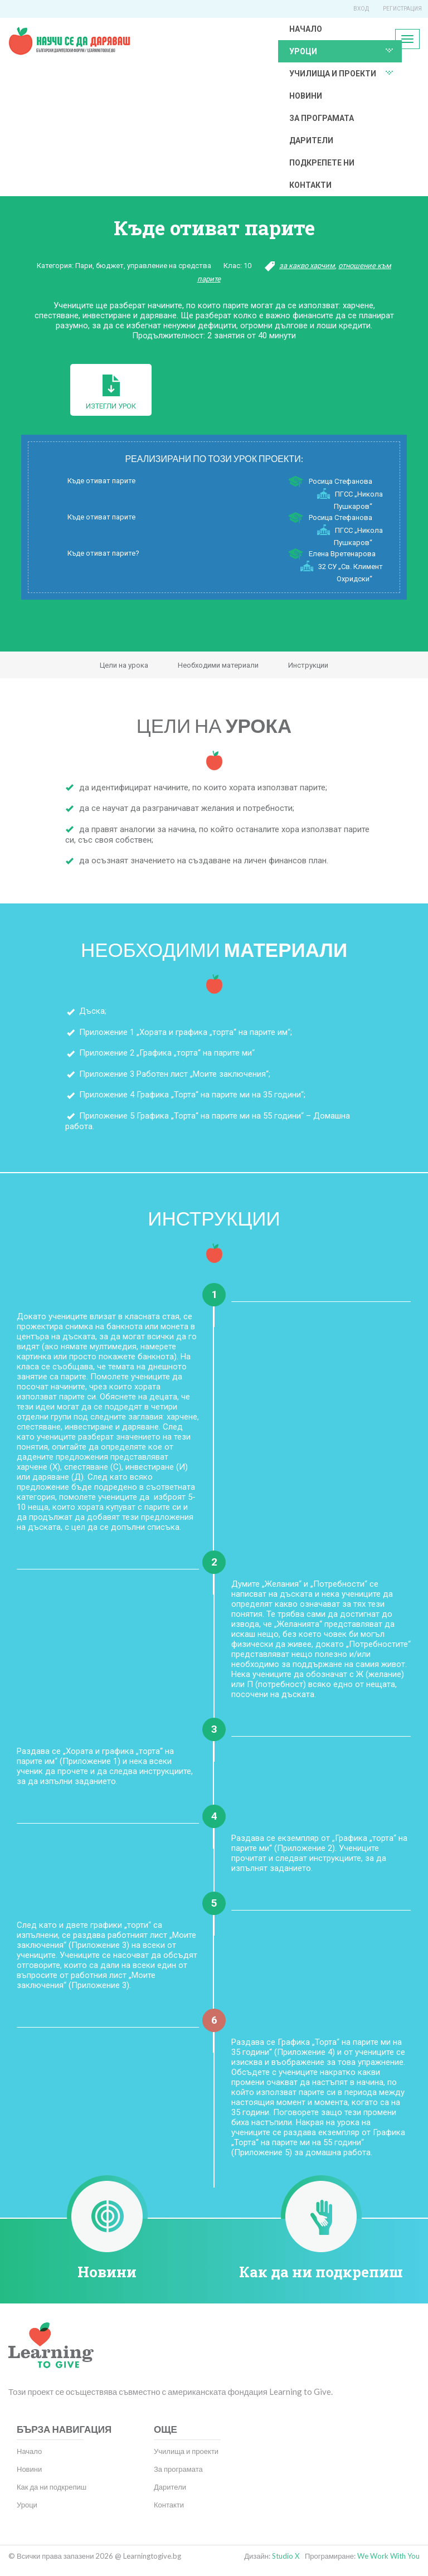 The width and height of the screenshot is (428, 2576). Describe the element at coordinates (321, 162) in the screenshot. I see `Подкрепете ни` at that location.